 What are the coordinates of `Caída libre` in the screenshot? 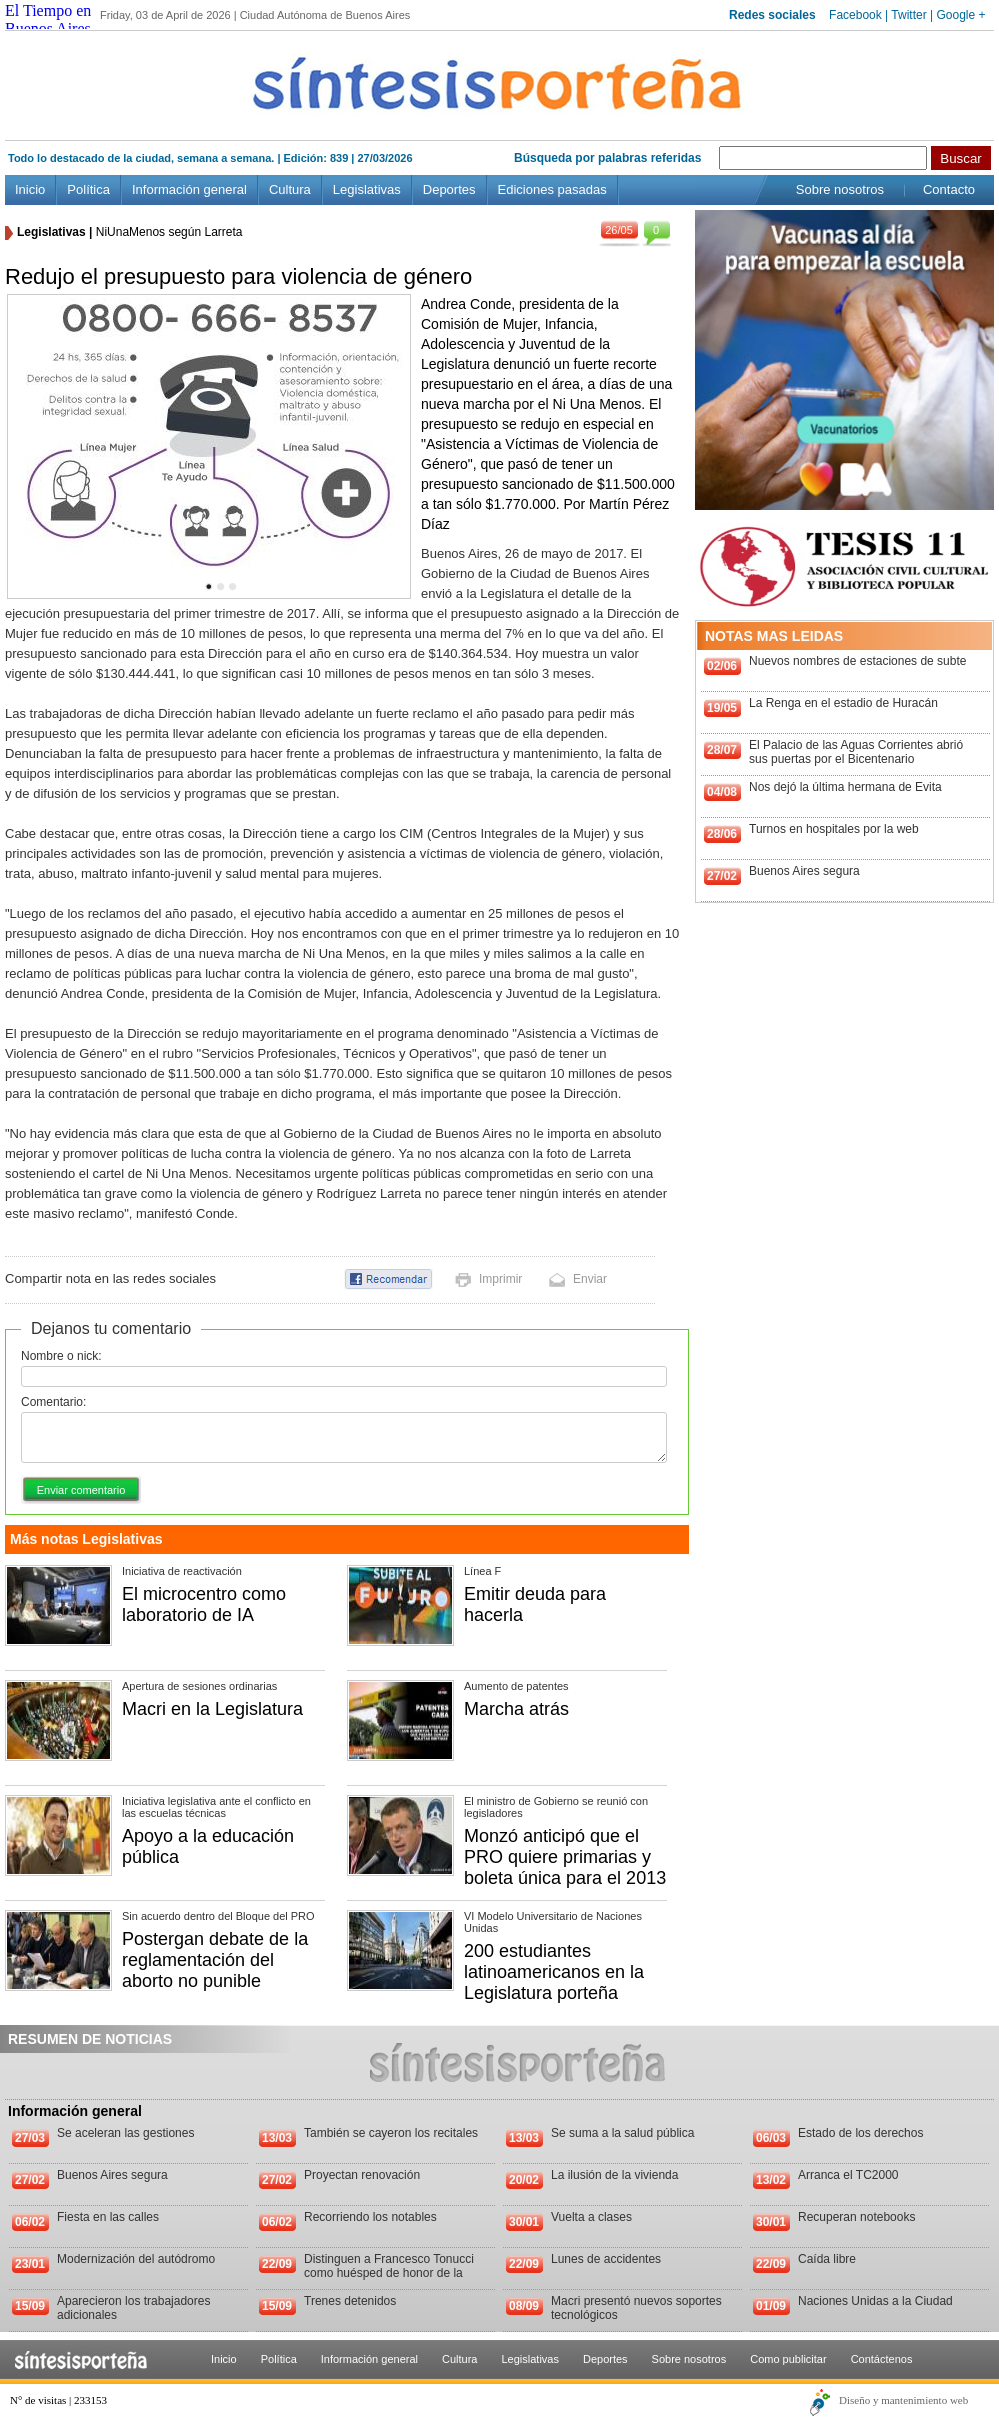 It's located at (827, 2259).